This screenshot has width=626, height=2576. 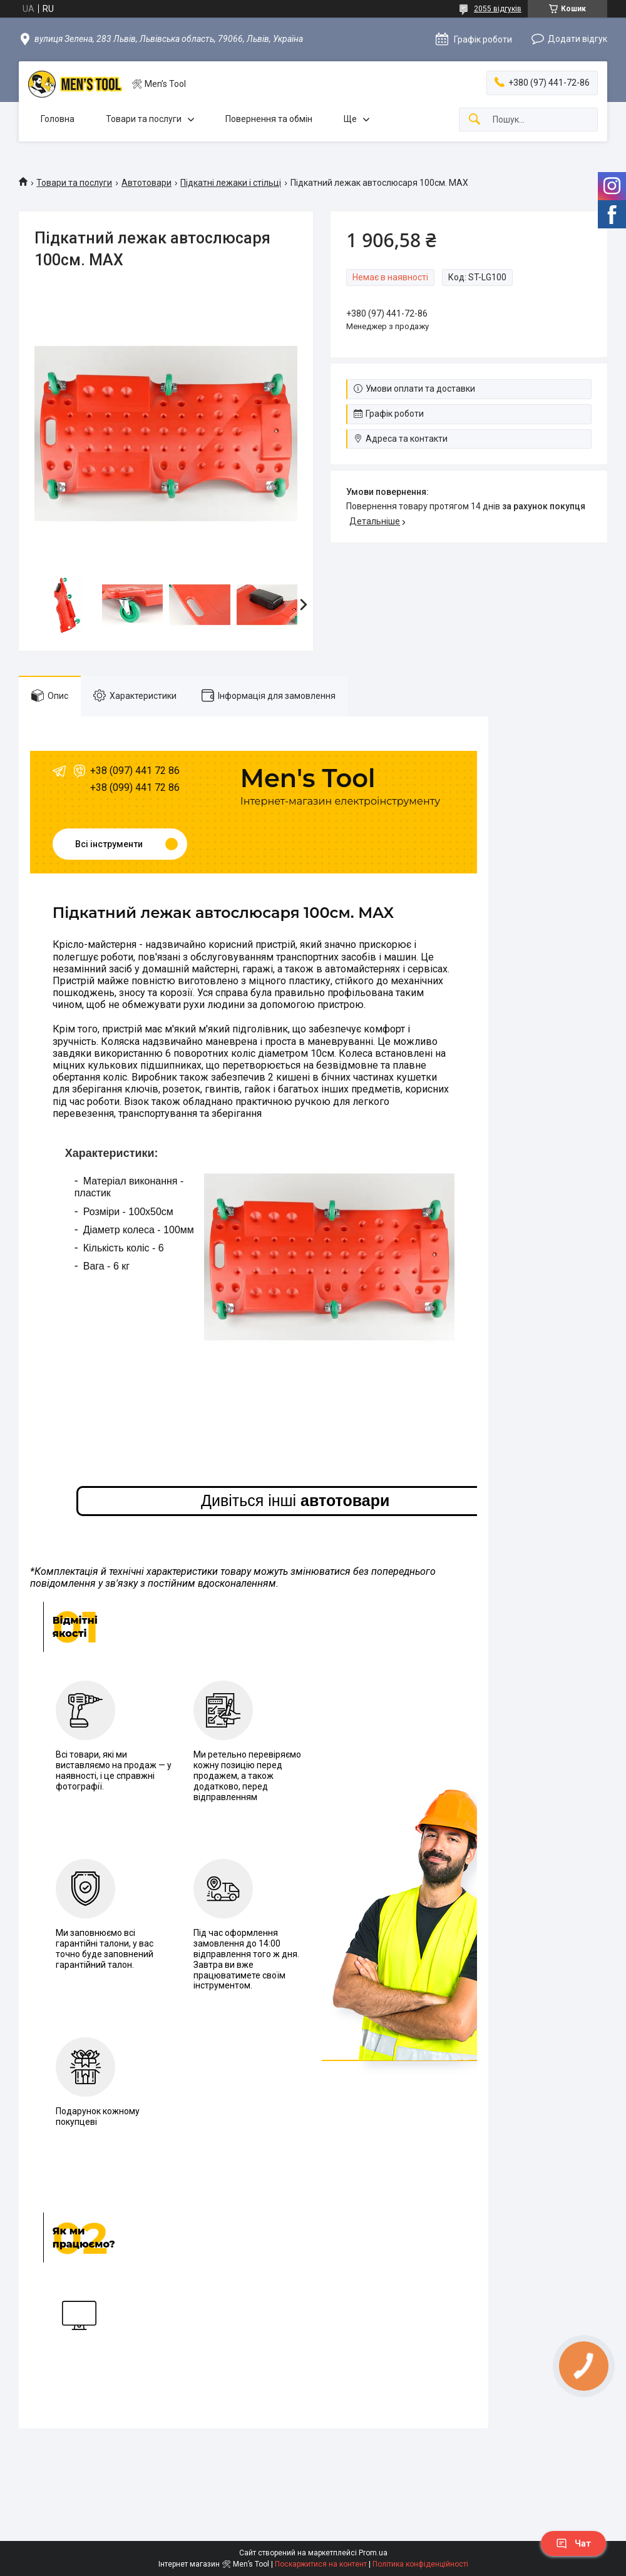 What do you see at coordinates (135, 787) in the screenshot?
I see `+38 (099) 441 72 86` at bounding box center [135, 787].